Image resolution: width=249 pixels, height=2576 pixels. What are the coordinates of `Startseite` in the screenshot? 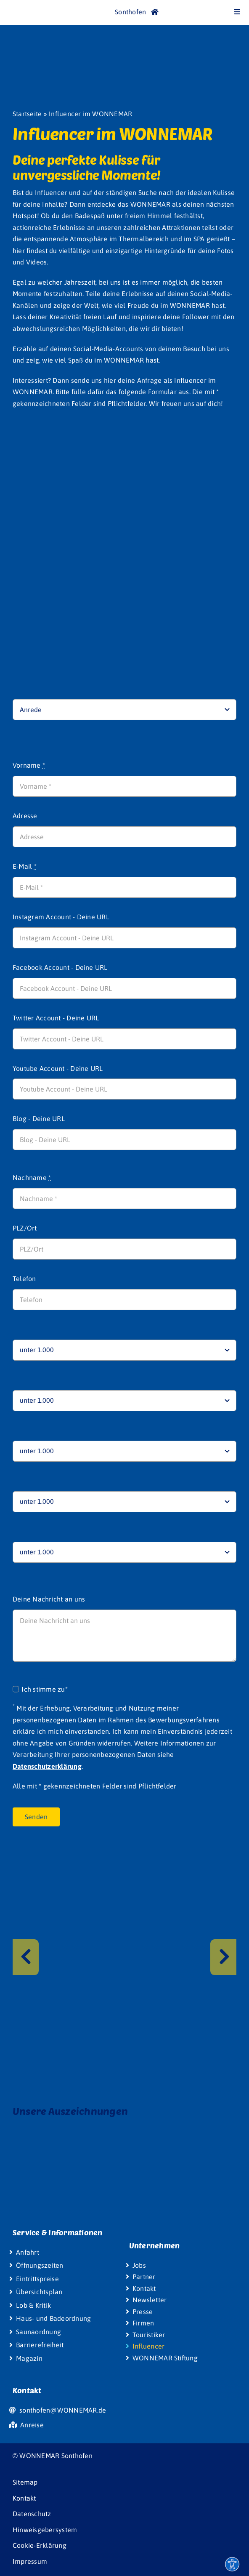 It's located at (27, 113).